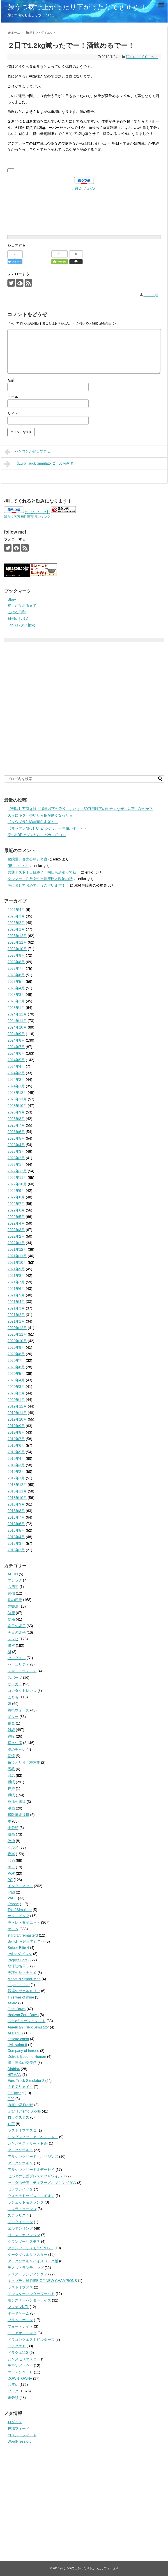 This screenshot has width=168, height=2576. What do you see at coordinates (18, 1966) in the screenshot?
I see `地球防衛軍５` at bounding box center [18, 1966].